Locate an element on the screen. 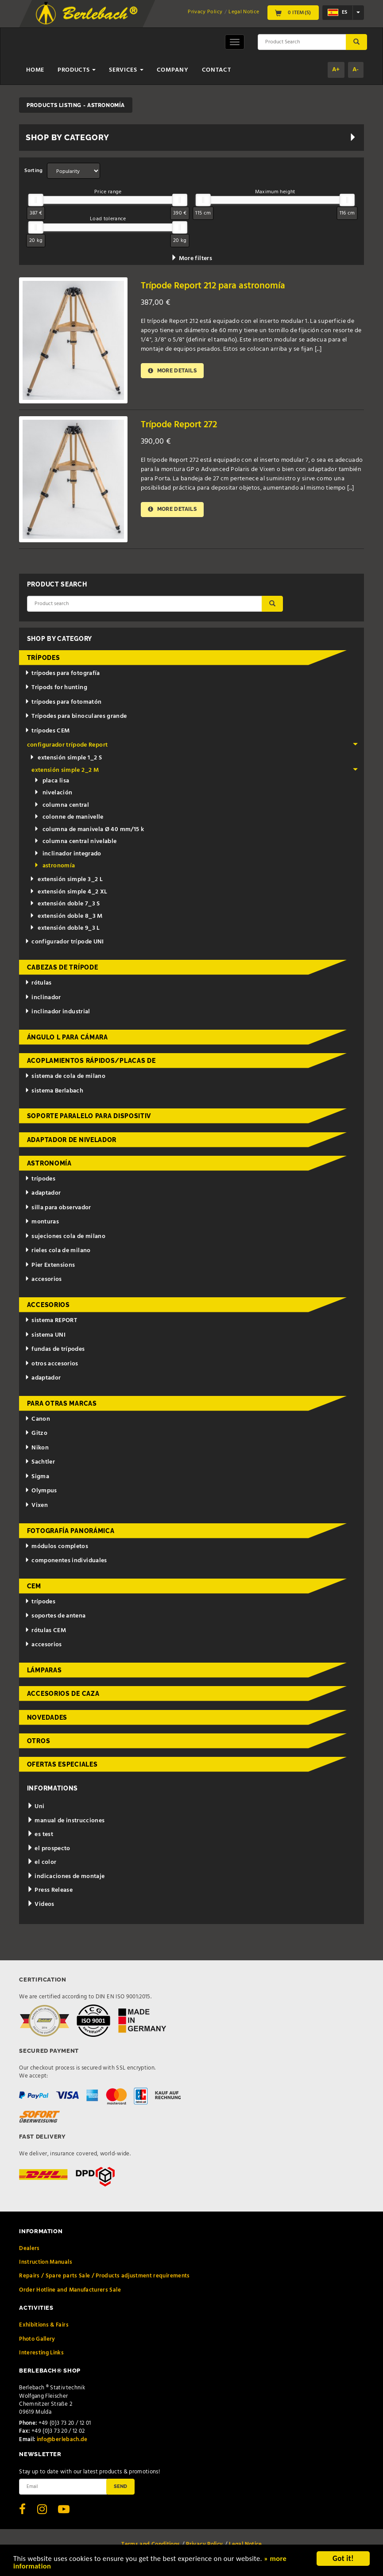 Image resolution: width=383 pixels, height=2576 pixels. indicaciones de montaje is located at coordinates (66, 1876).